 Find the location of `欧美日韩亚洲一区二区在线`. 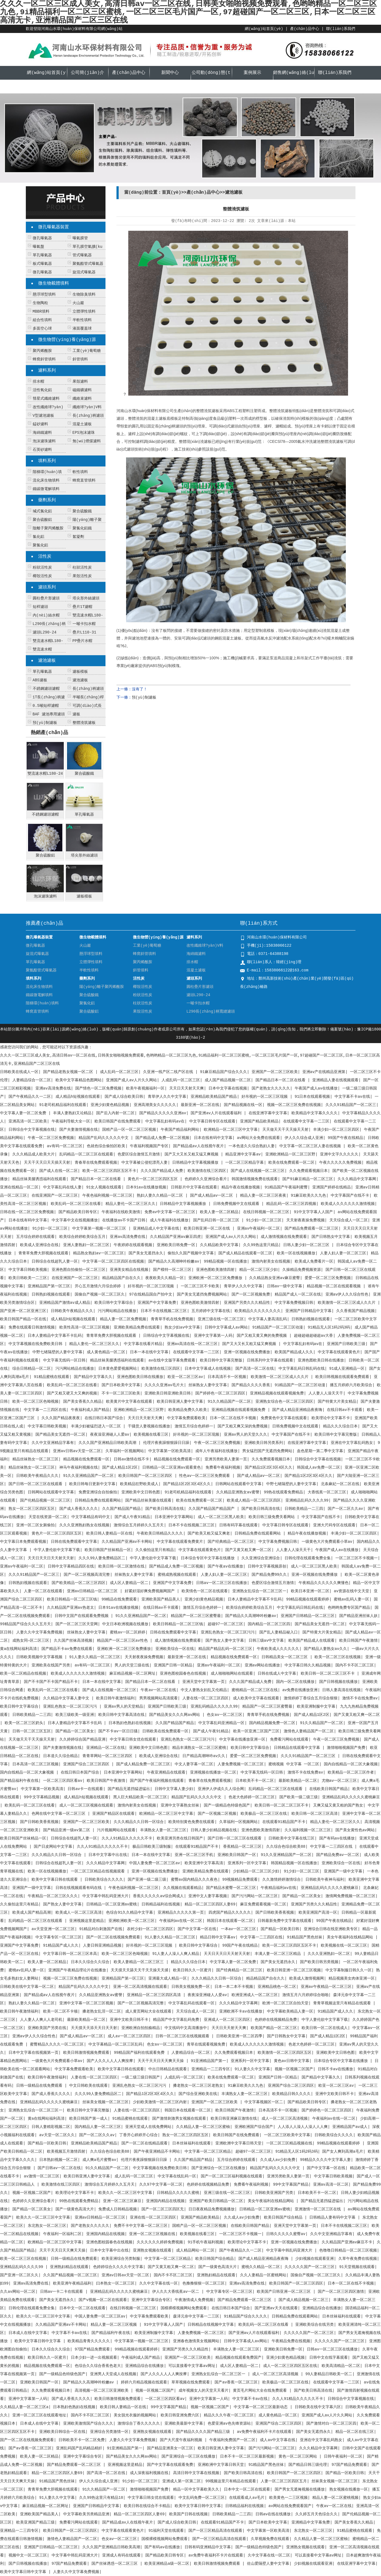

欧美日韩亚洲一区二区在线 is located at coordinates (208, 1228).